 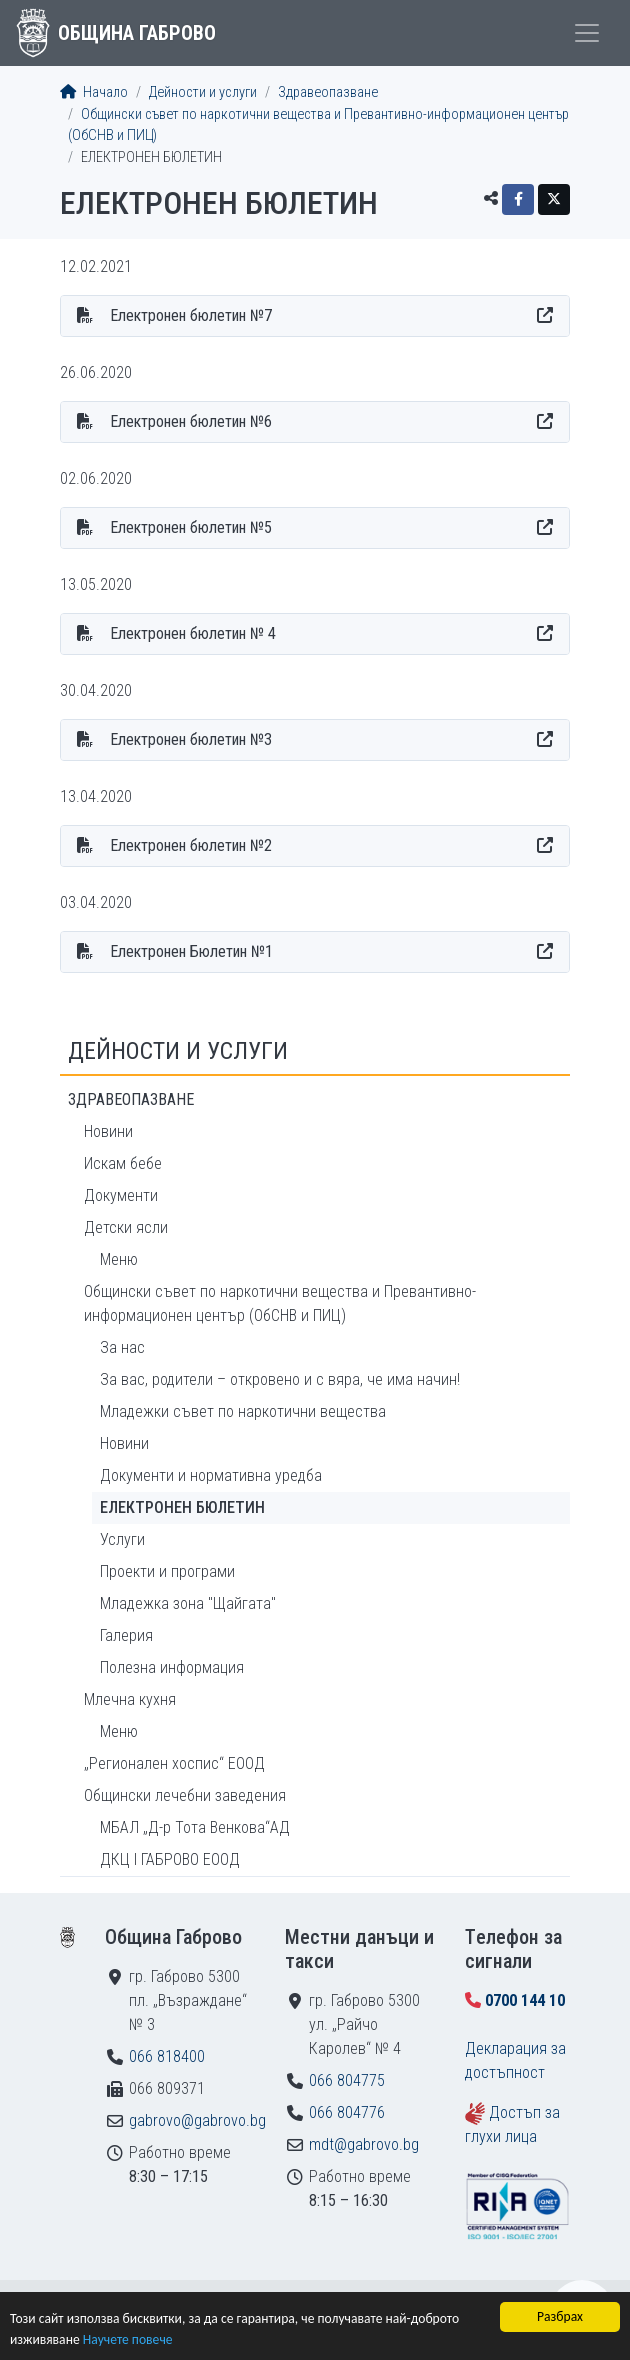 I want to click on 066 818400, so click(x=167, y=2056).